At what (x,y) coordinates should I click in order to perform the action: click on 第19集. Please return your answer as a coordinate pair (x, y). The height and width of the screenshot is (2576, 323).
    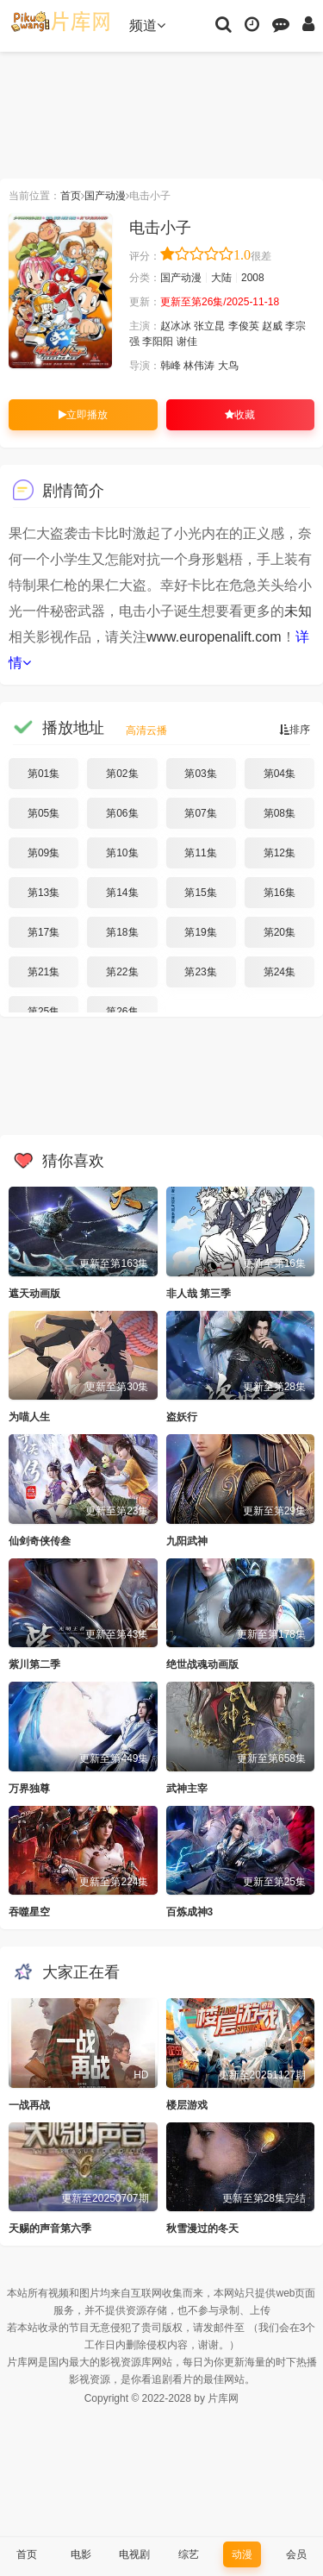
    Looking at the image, I should click on (200, 932).